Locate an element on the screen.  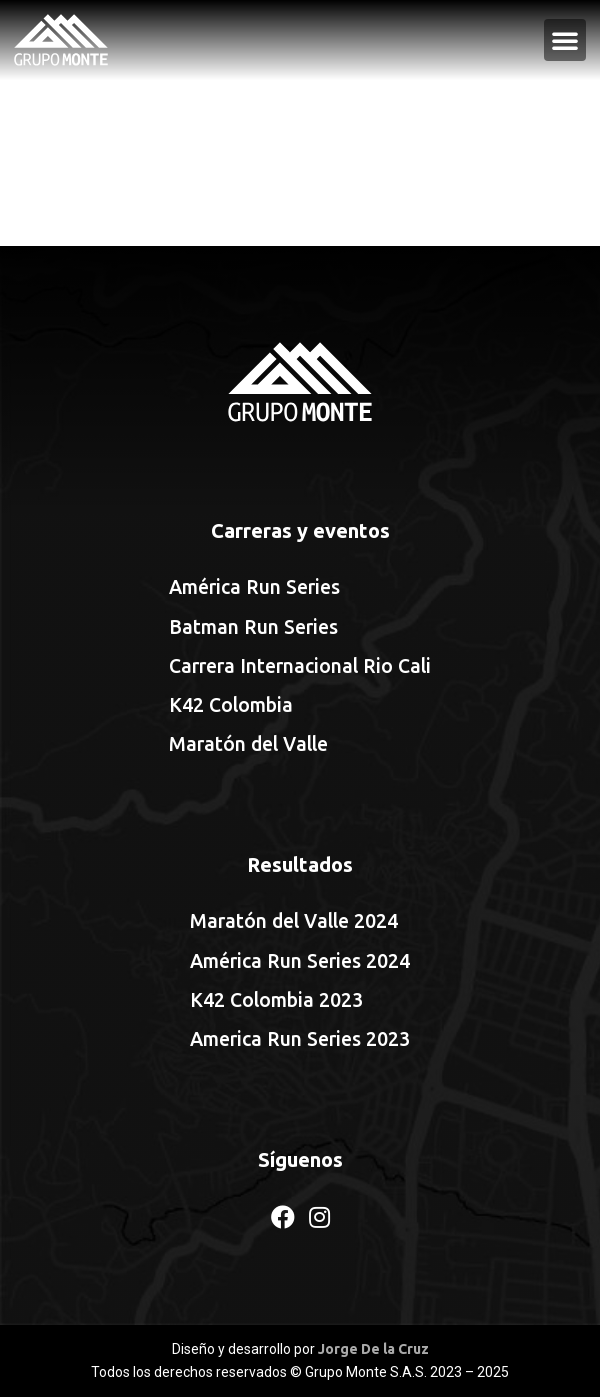
K42 Colombia 2023 is located at coordinates (276, 1000).